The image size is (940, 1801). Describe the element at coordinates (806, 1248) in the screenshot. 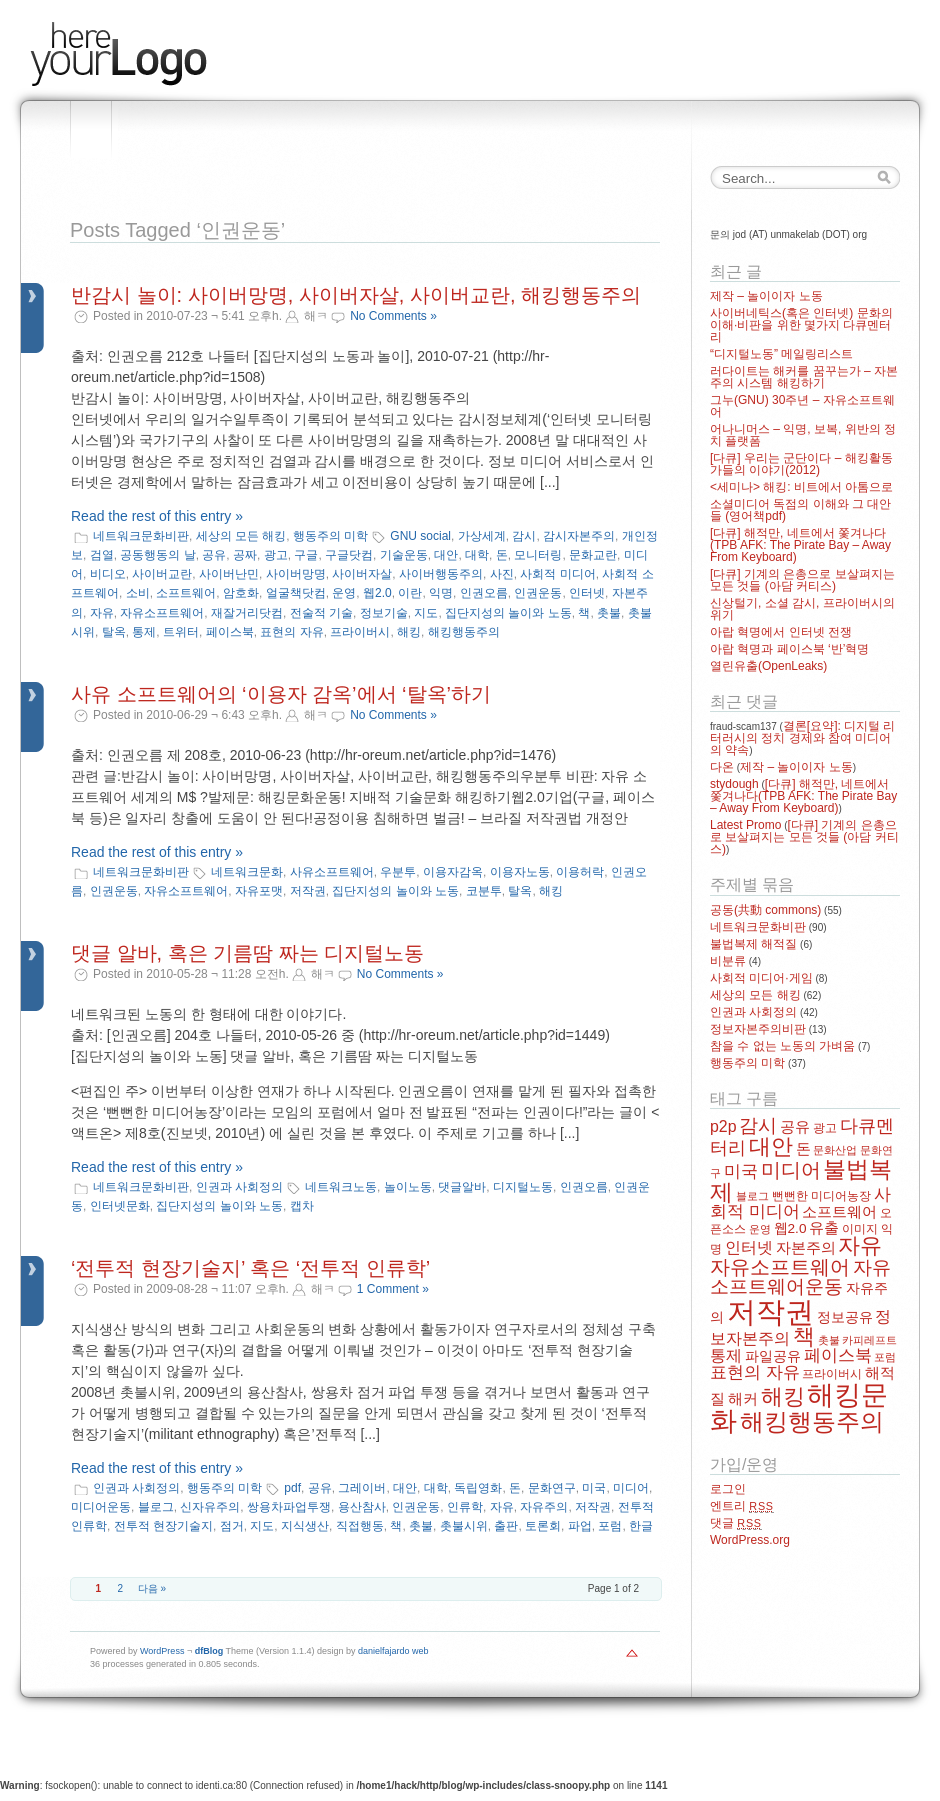

I see `자본주의` at that location.